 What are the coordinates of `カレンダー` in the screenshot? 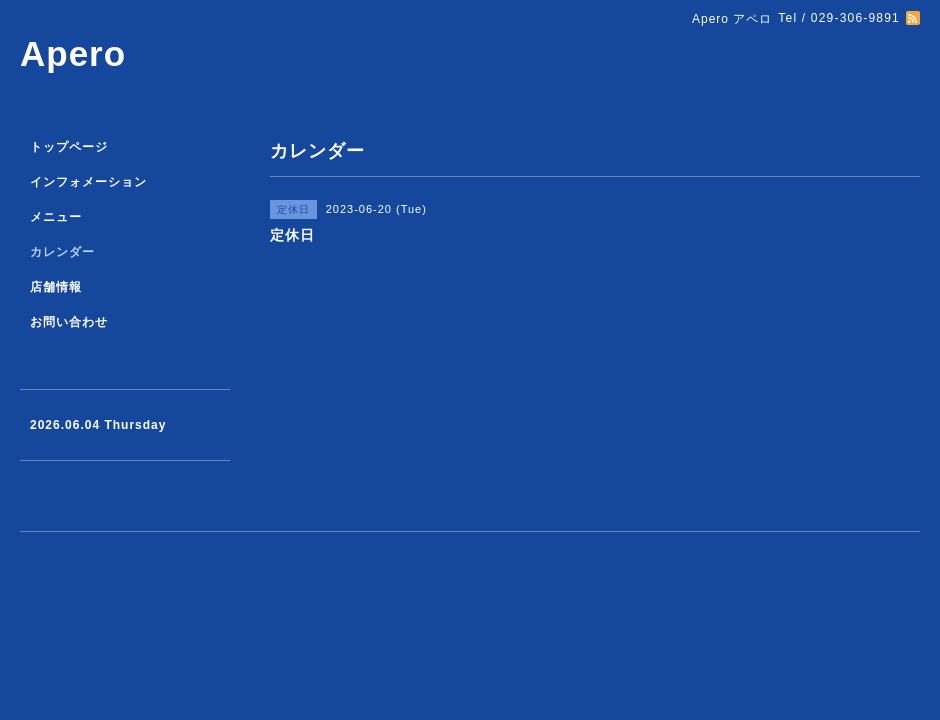 It's located at (62, 252).